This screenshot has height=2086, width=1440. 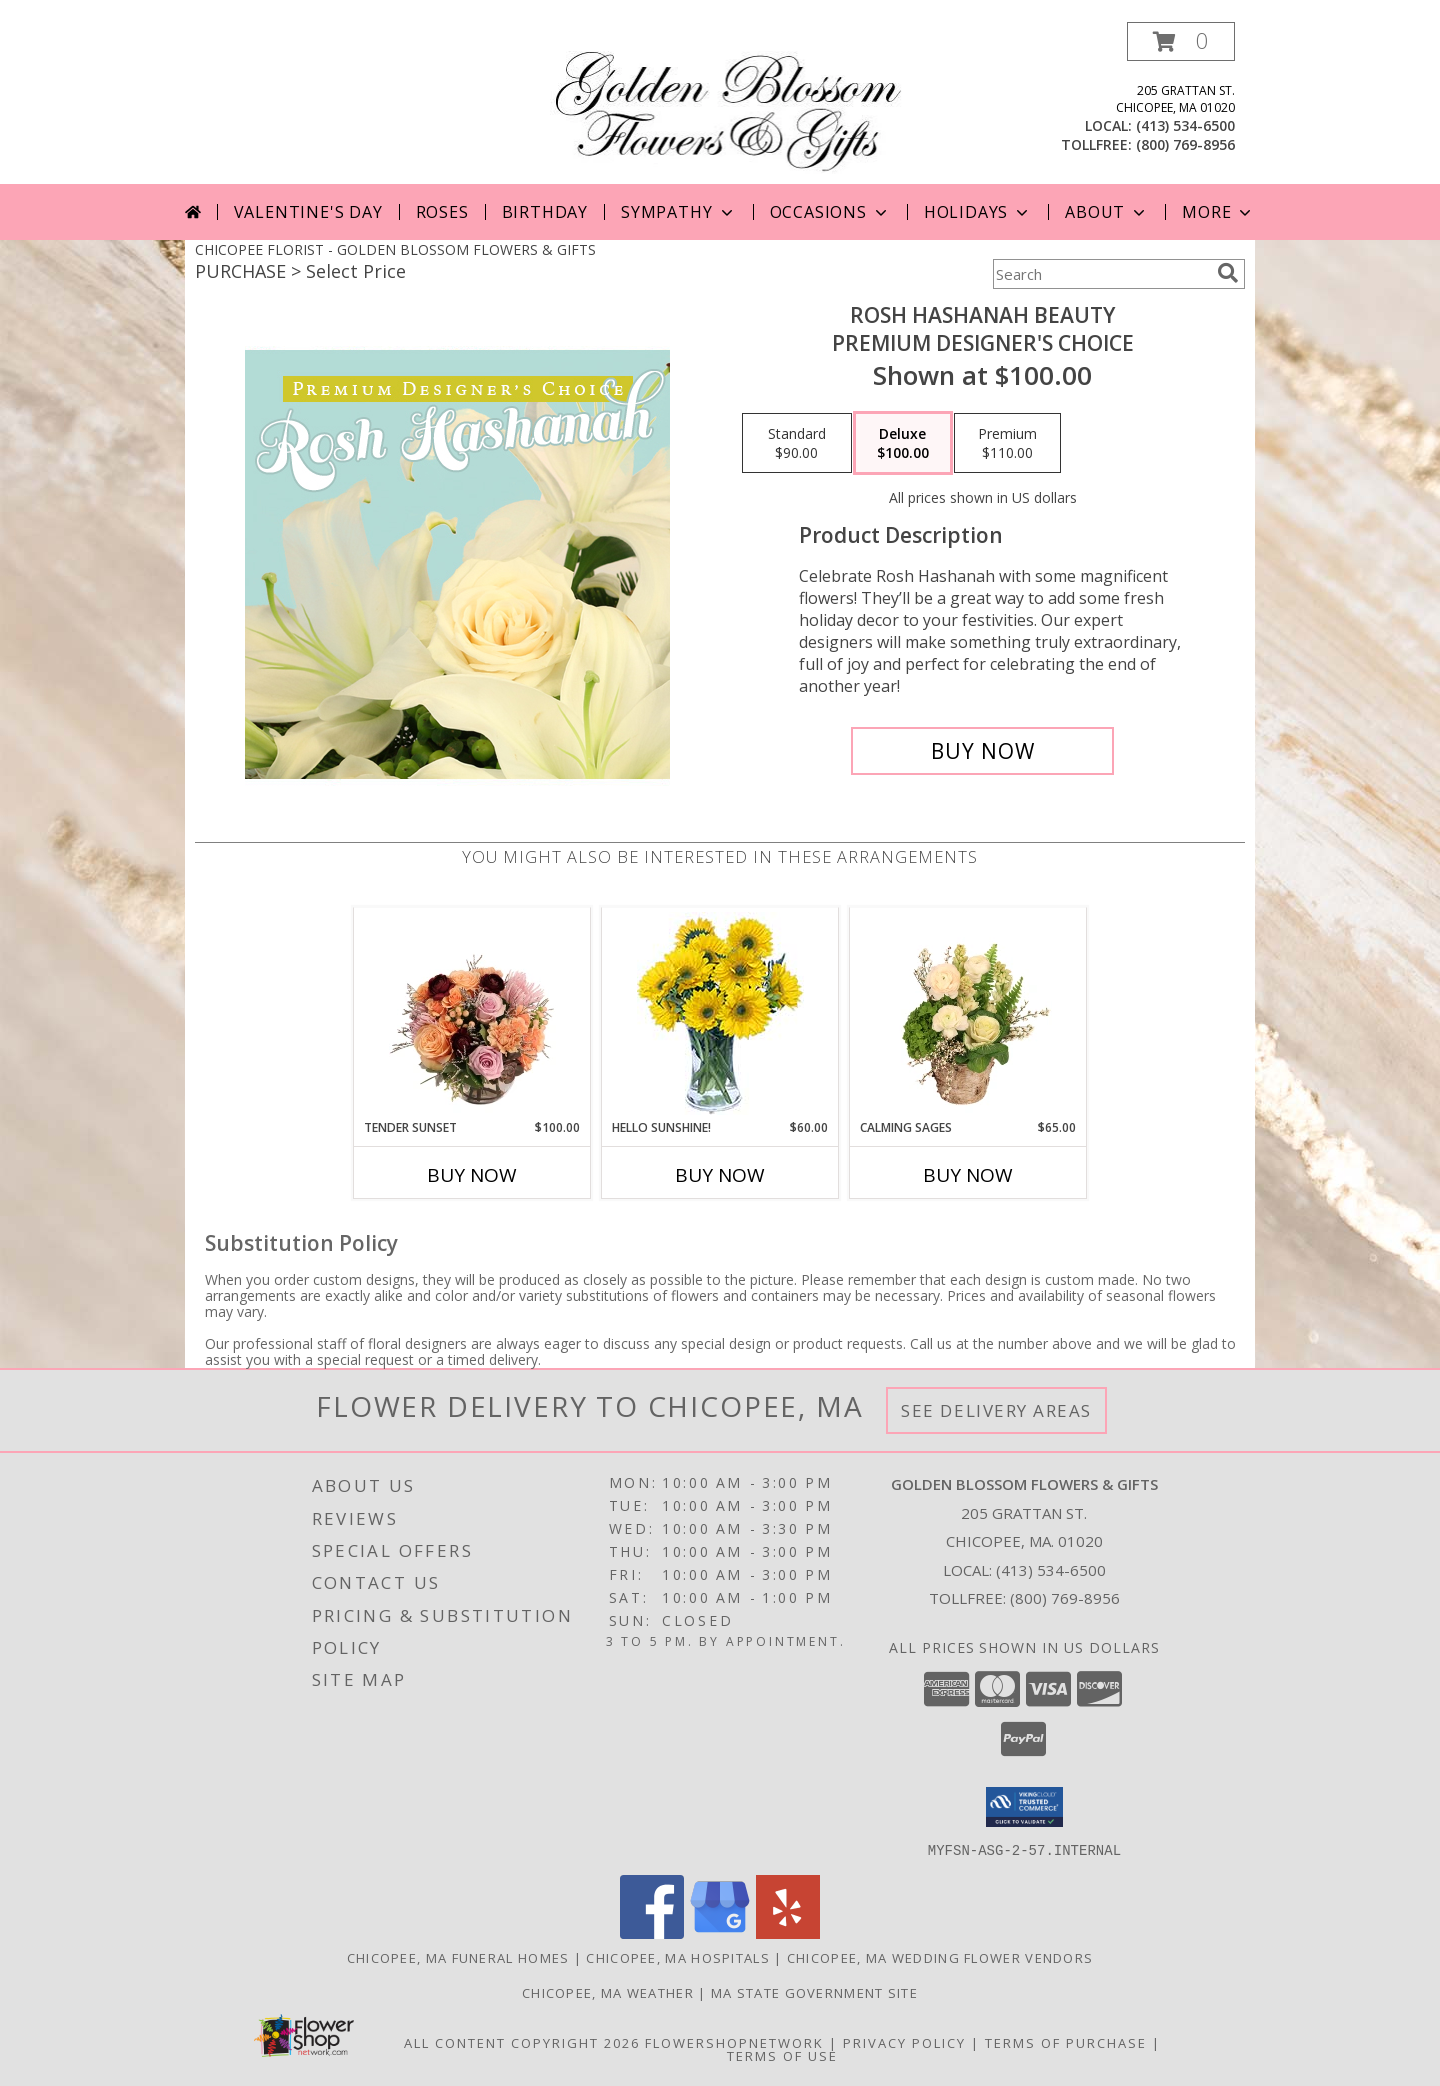 What do you see at coordinates (996, 1410) in the screenshot?
I see `See Delivery Areas [See Where We Deliver]` at bounding box center [996, 1410].